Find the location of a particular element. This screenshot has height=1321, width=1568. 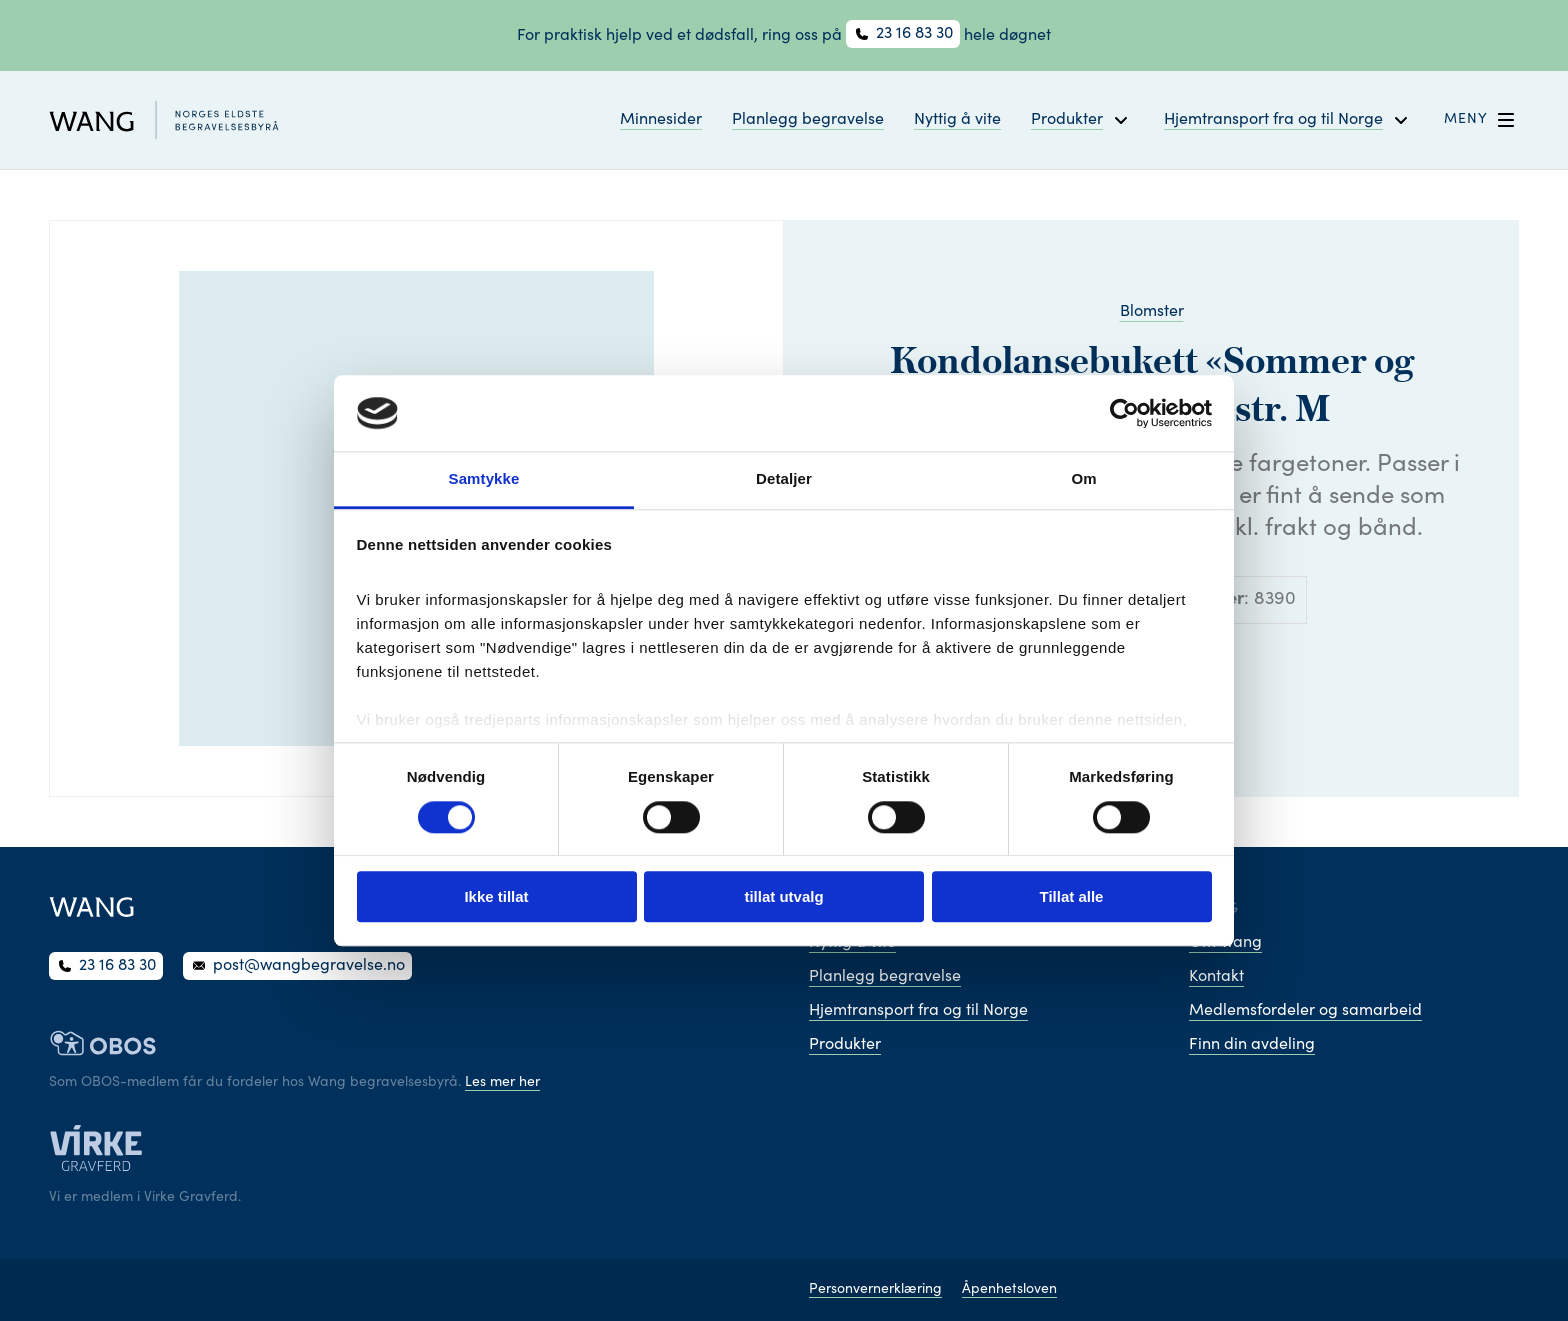

Om [tab] is located at coordinates (1083, 479).